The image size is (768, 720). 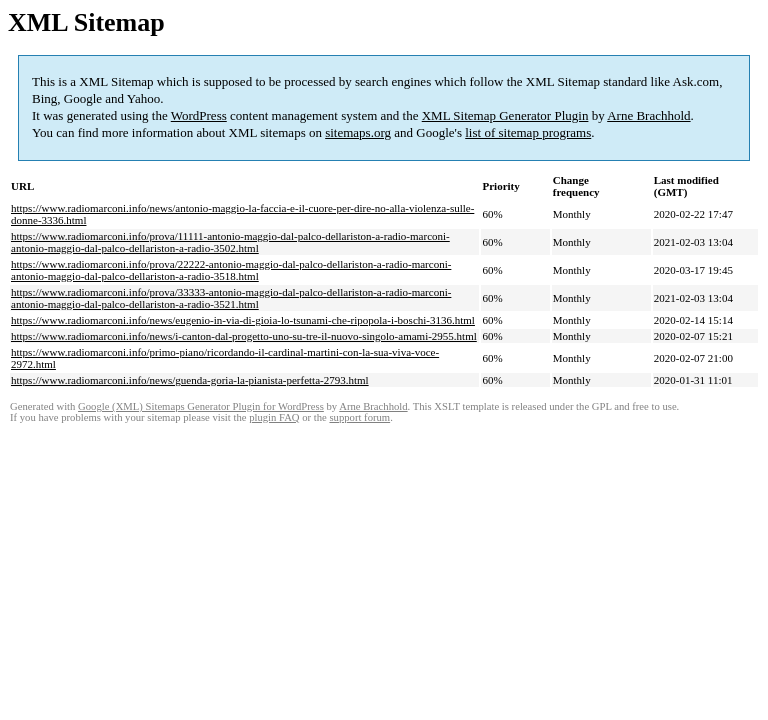 What do you see at coordinates (201, 406) in the screenshot?
I see `Google (XML) Sitemaps Generator Plugin for WordPress` at bounding box center [201, 406].